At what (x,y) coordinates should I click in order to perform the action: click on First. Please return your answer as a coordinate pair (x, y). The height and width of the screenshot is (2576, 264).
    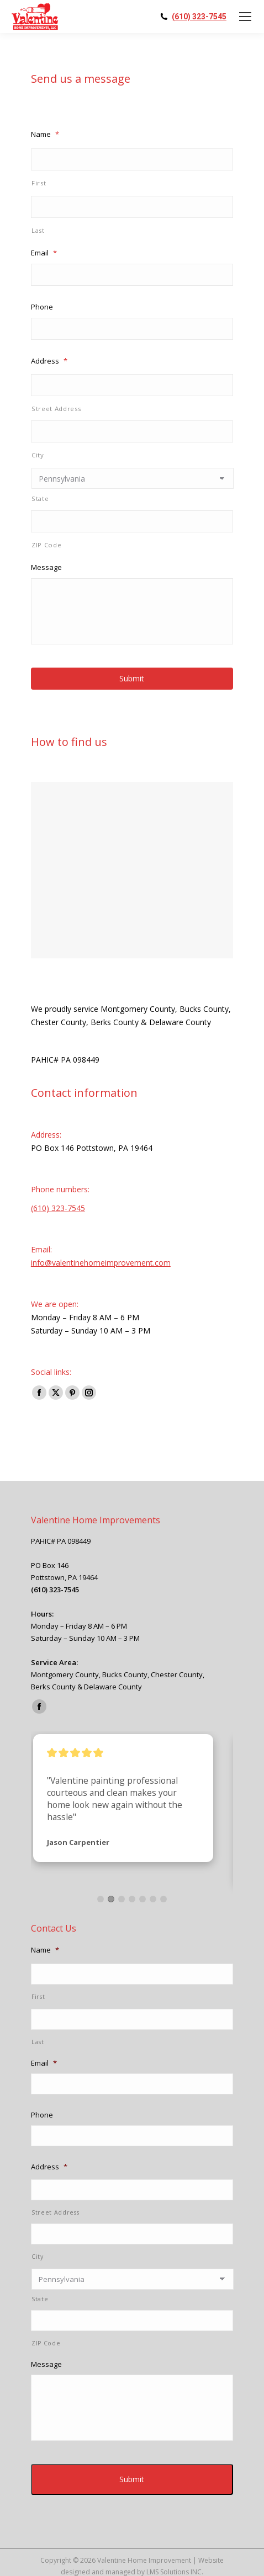
    Looking at the image, I should click on (38, 183).